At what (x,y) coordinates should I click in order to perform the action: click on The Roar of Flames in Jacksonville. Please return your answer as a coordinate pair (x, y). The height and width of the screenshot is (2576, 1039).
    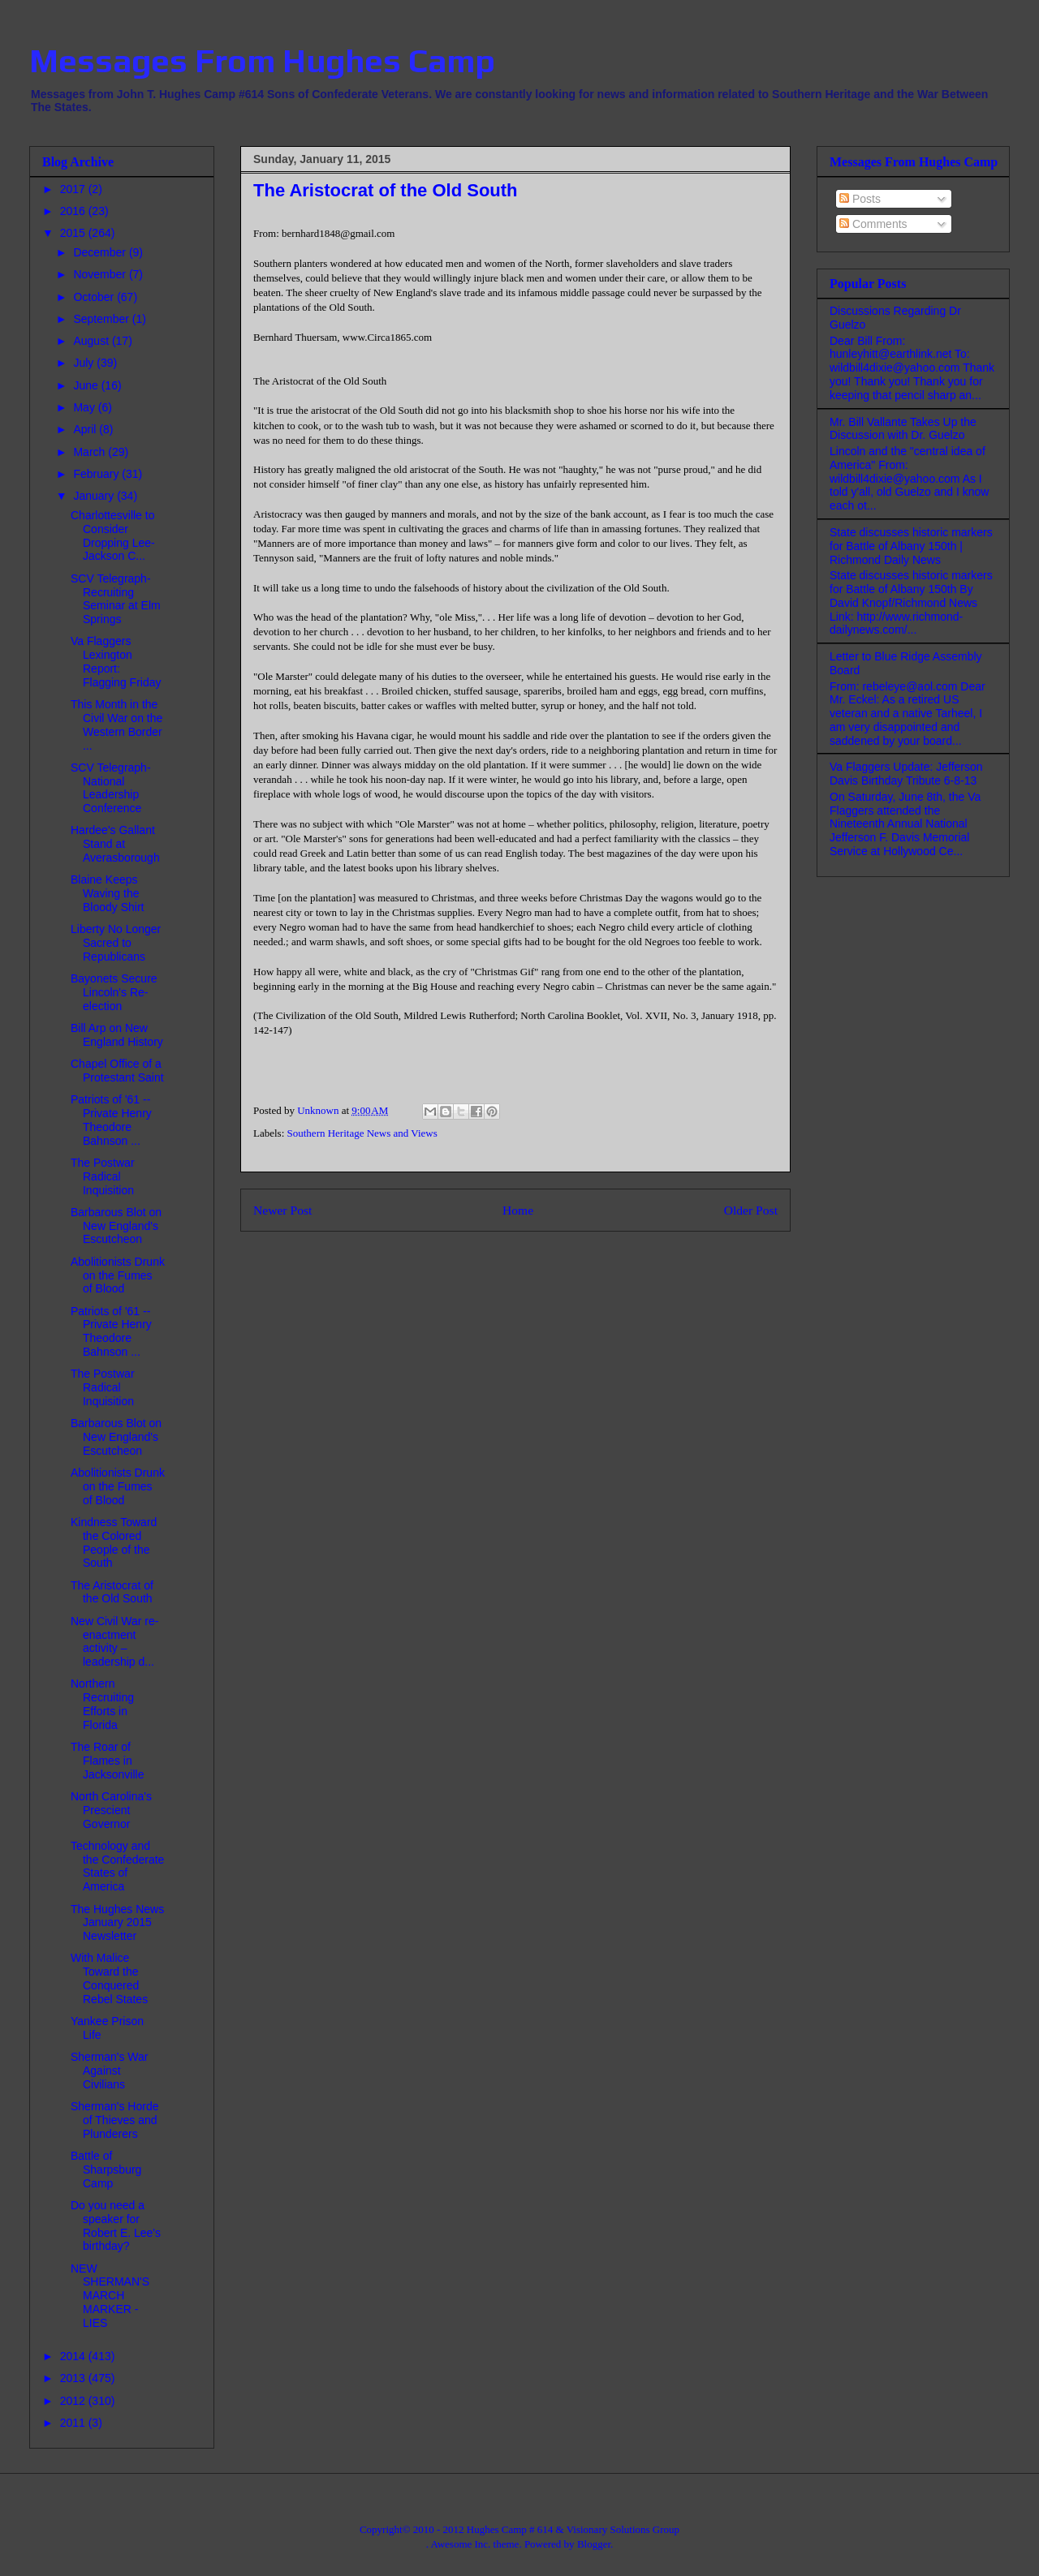
    Looking at the image, I should click on (107, 1760).